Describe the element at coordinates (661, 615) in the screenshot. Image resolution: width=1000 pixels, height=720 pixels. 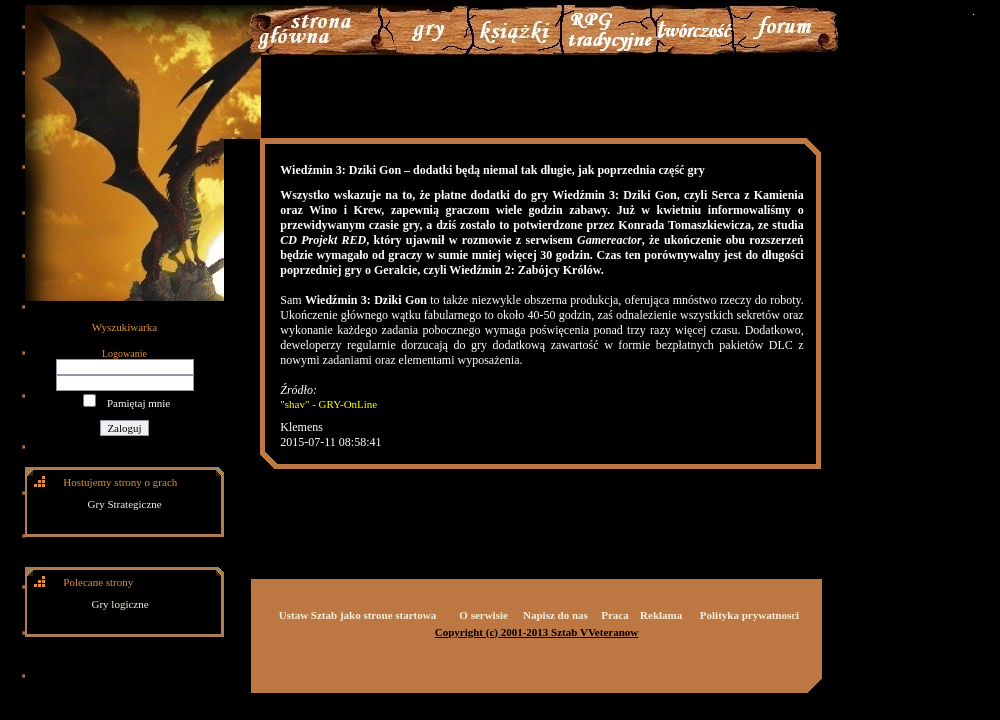
I see `Reklama` at that location.